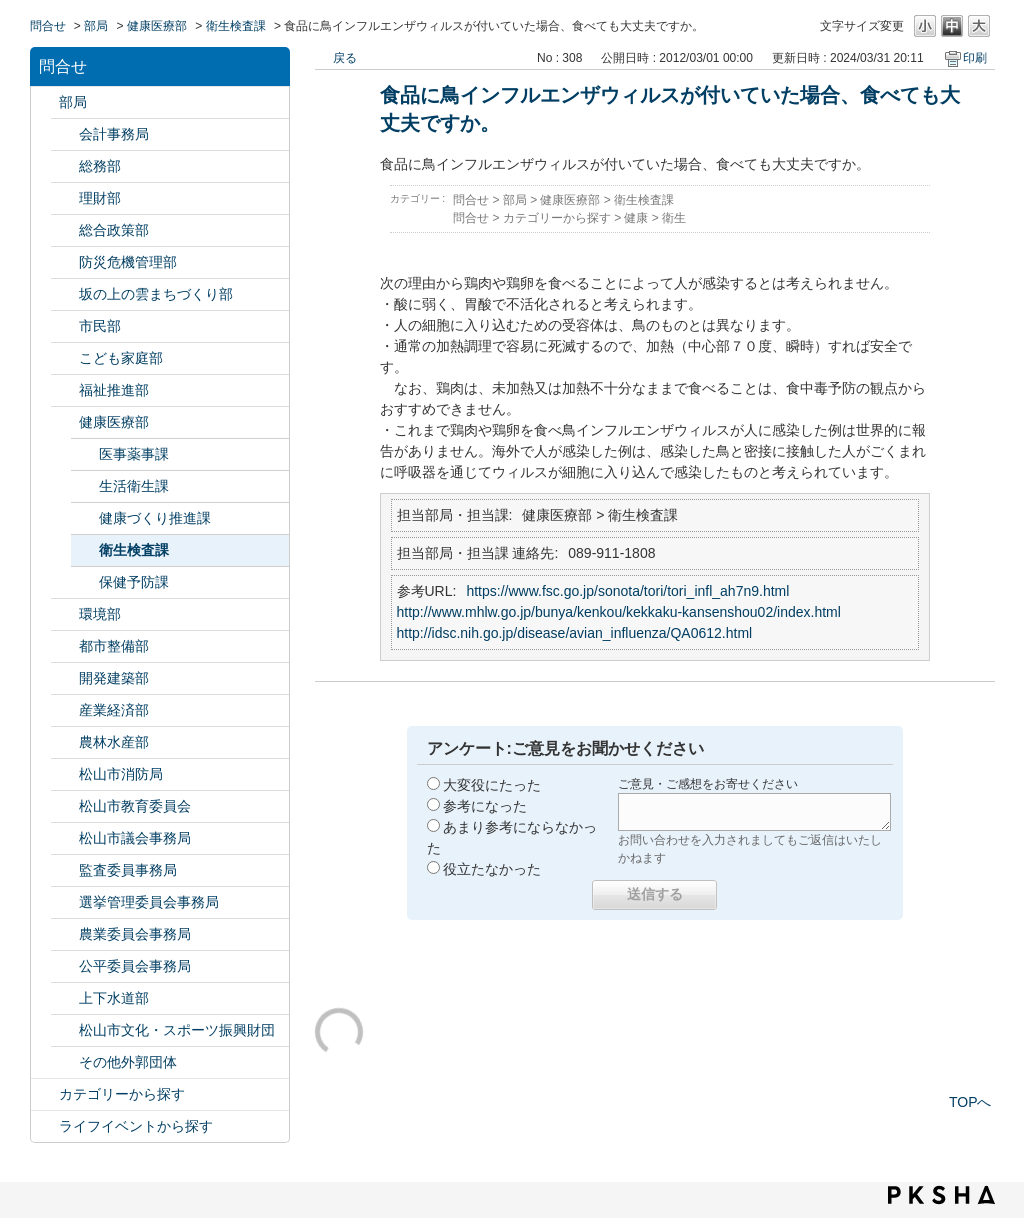  What do you see at coordinates (122, 1094) in the screenshot?
I see `カテゴリーから探す` at bounding box center [122, 1094].